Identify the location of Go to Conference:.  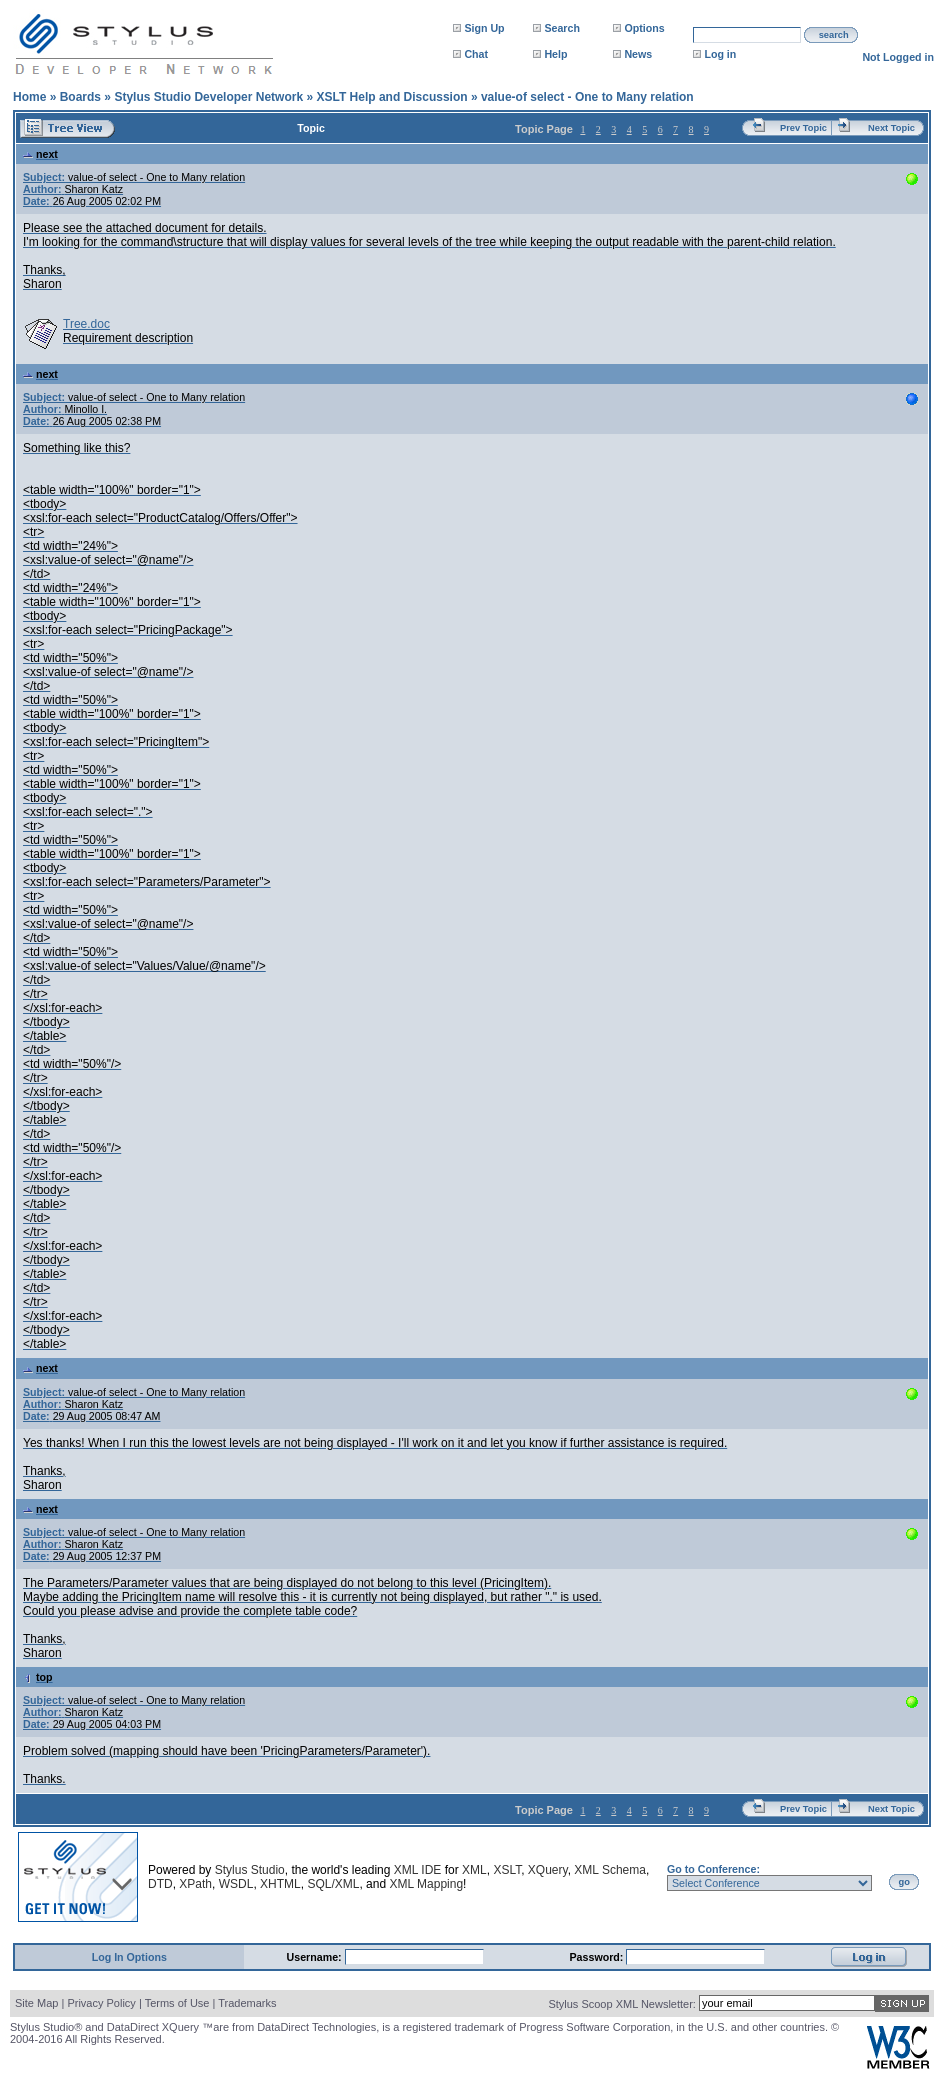
(713, 1869).